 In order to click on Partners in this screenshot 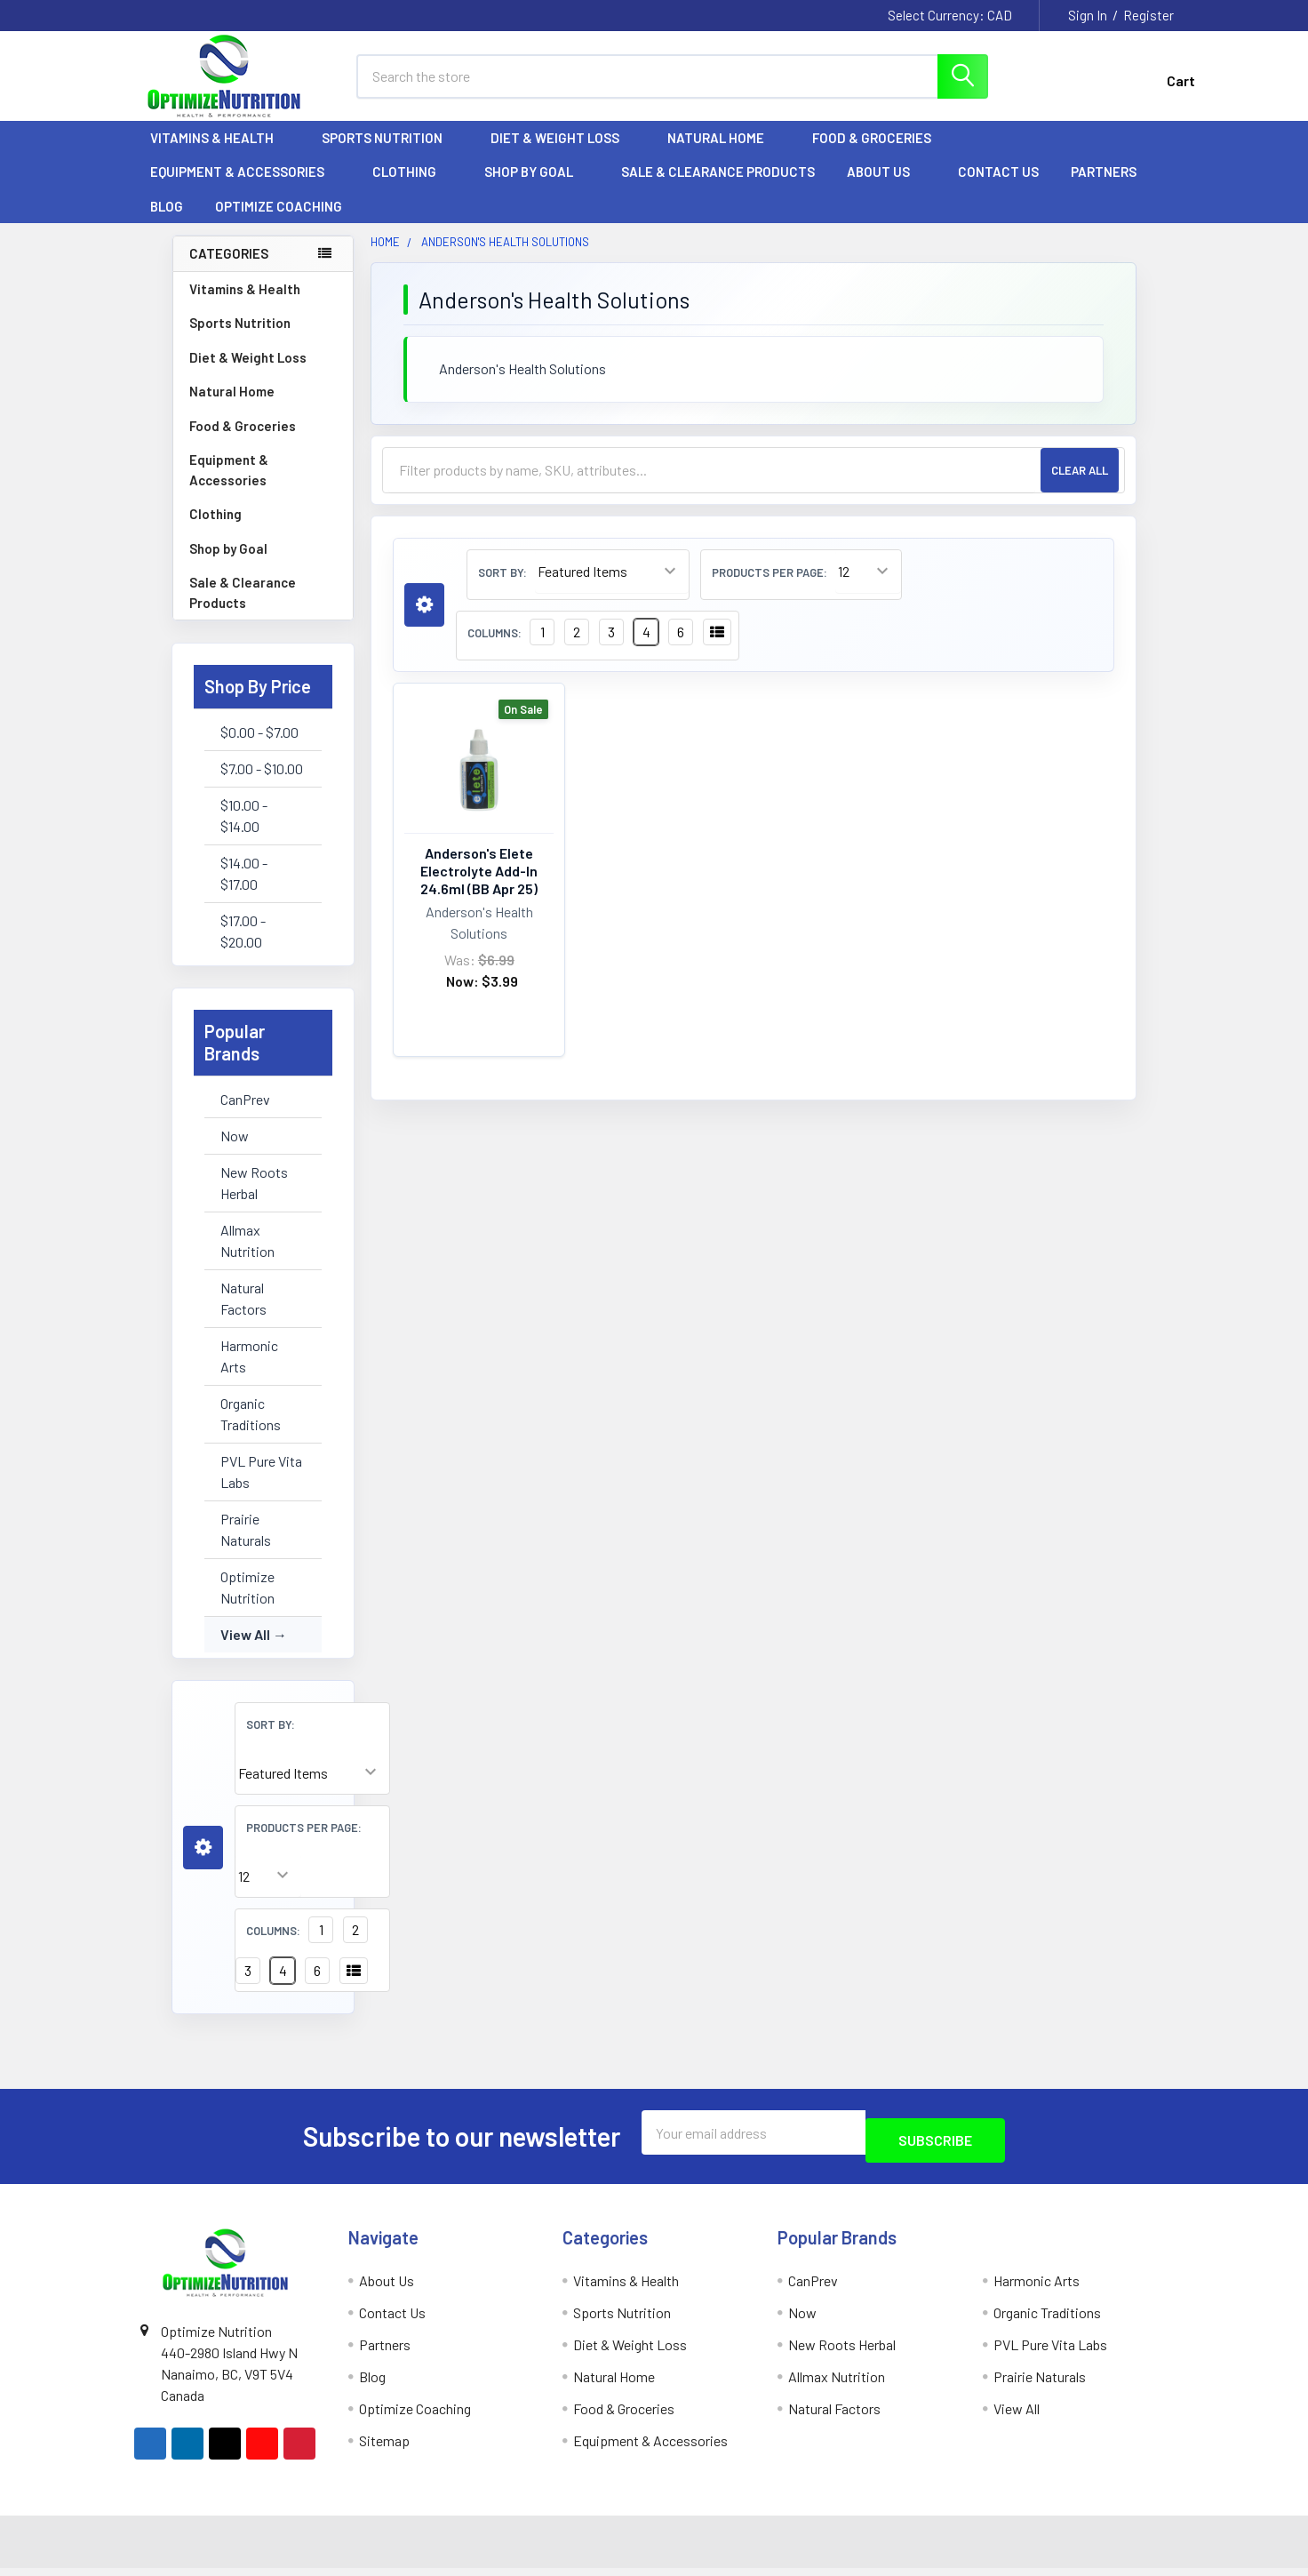, I will do `click(1111, 188)`.